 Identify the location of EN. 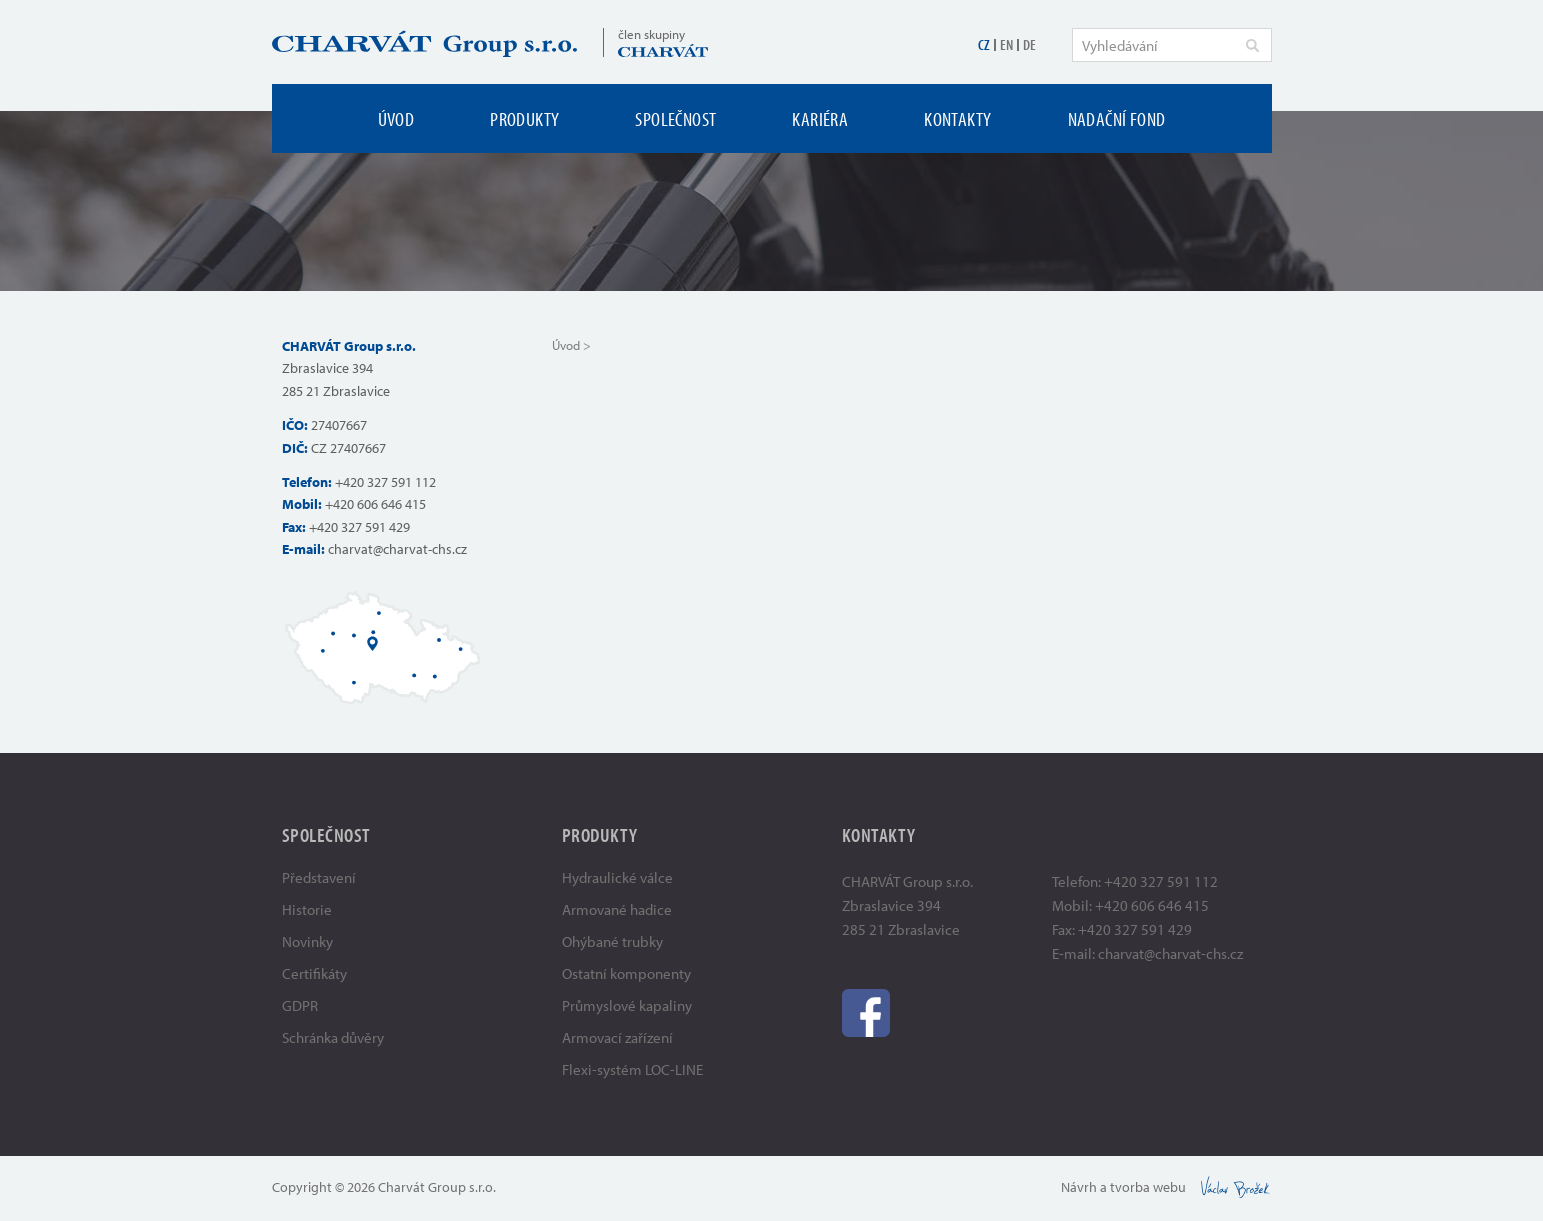
(1006, 44).